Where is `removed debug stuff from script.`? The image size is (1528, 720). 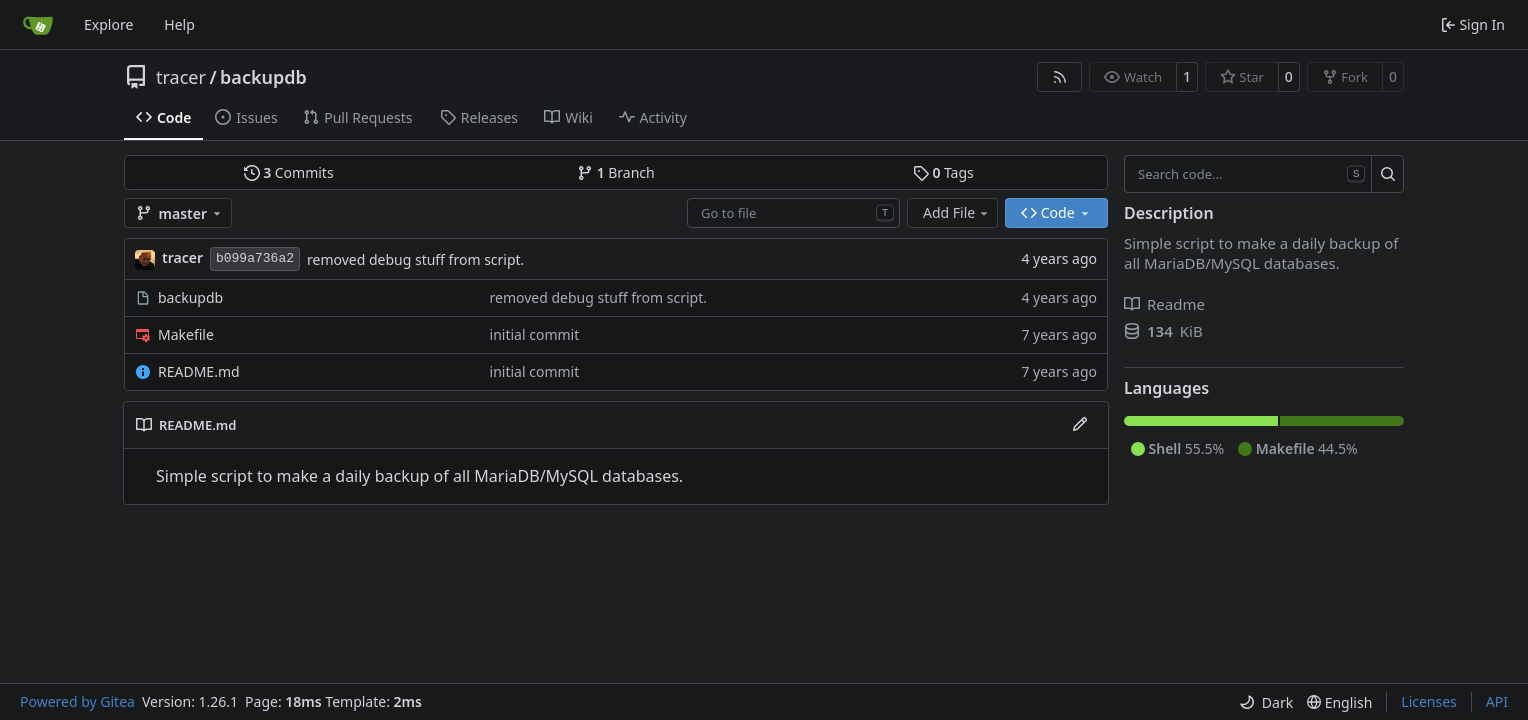
removed debug stuff from script. is located at coordinates (415, 259).